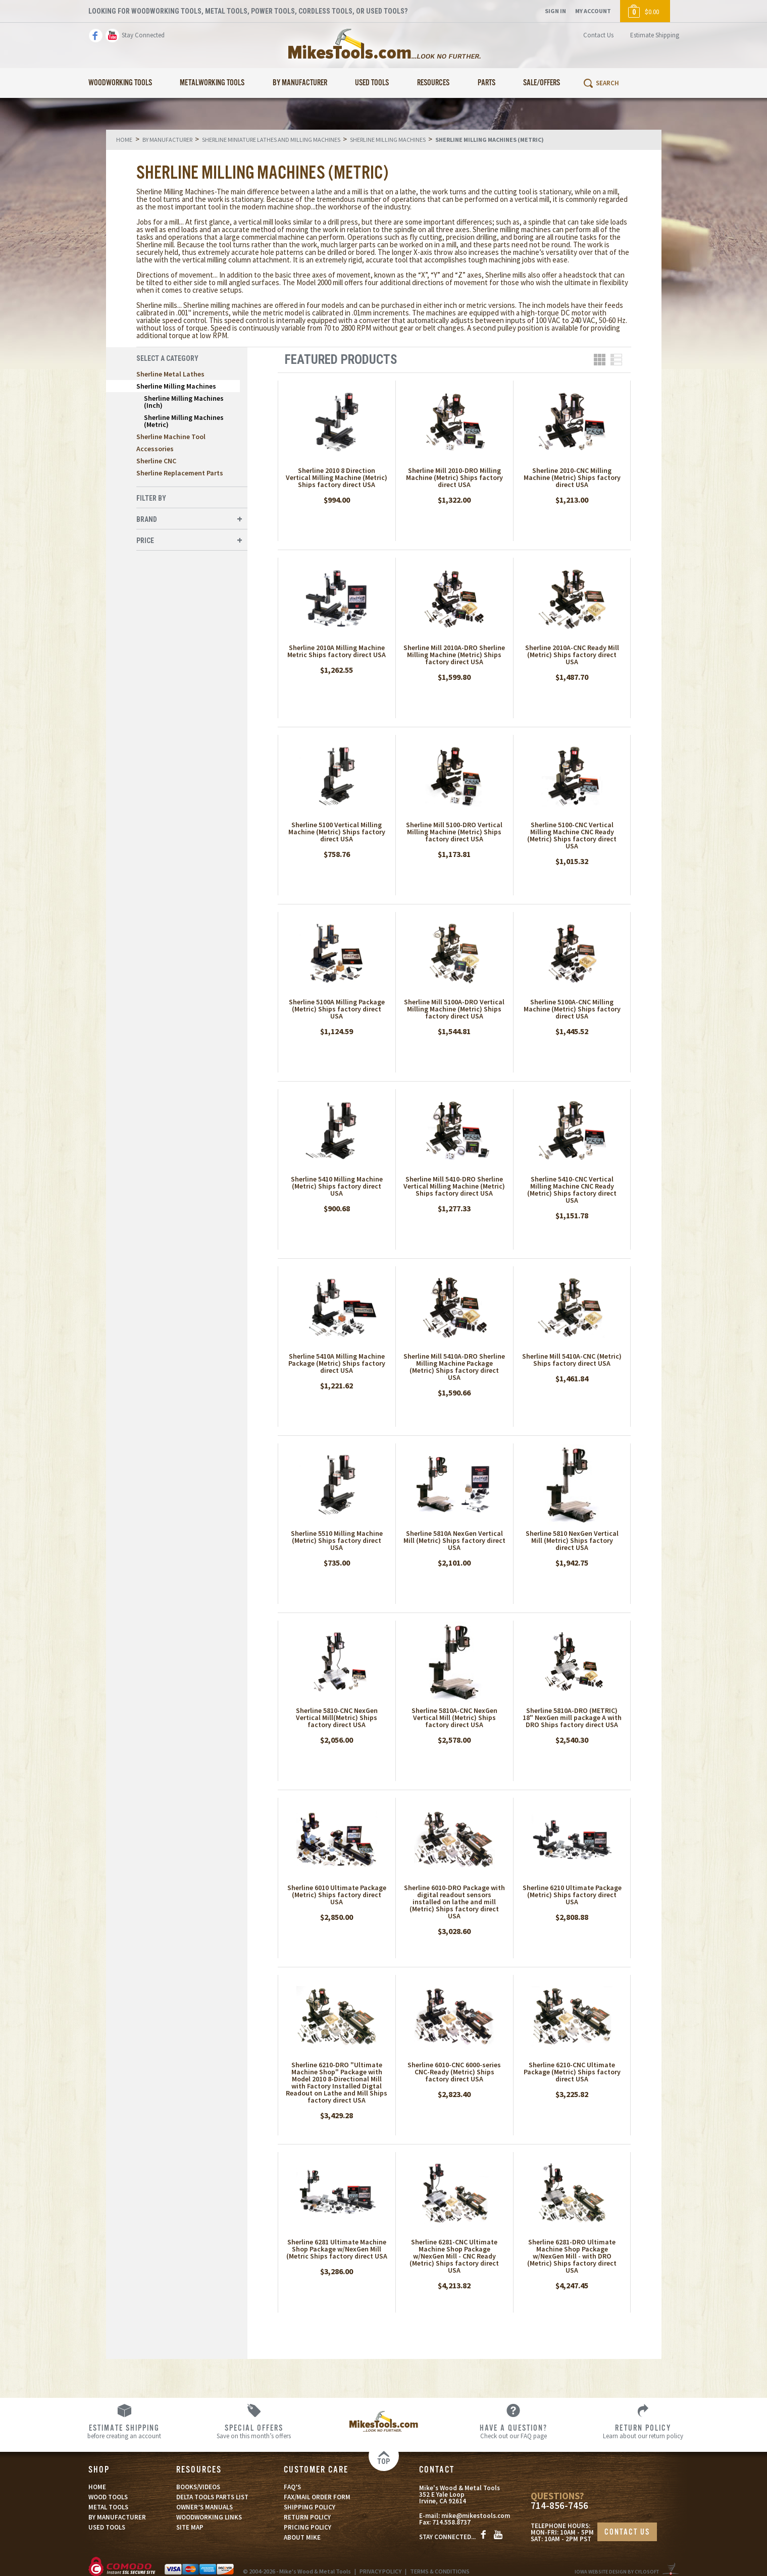 The height and width of the screenshot is (2576, 767). Describe the element at coordinates (209, 2517) in the screenshot. I see `WOODWORKING LINKS` at that location.